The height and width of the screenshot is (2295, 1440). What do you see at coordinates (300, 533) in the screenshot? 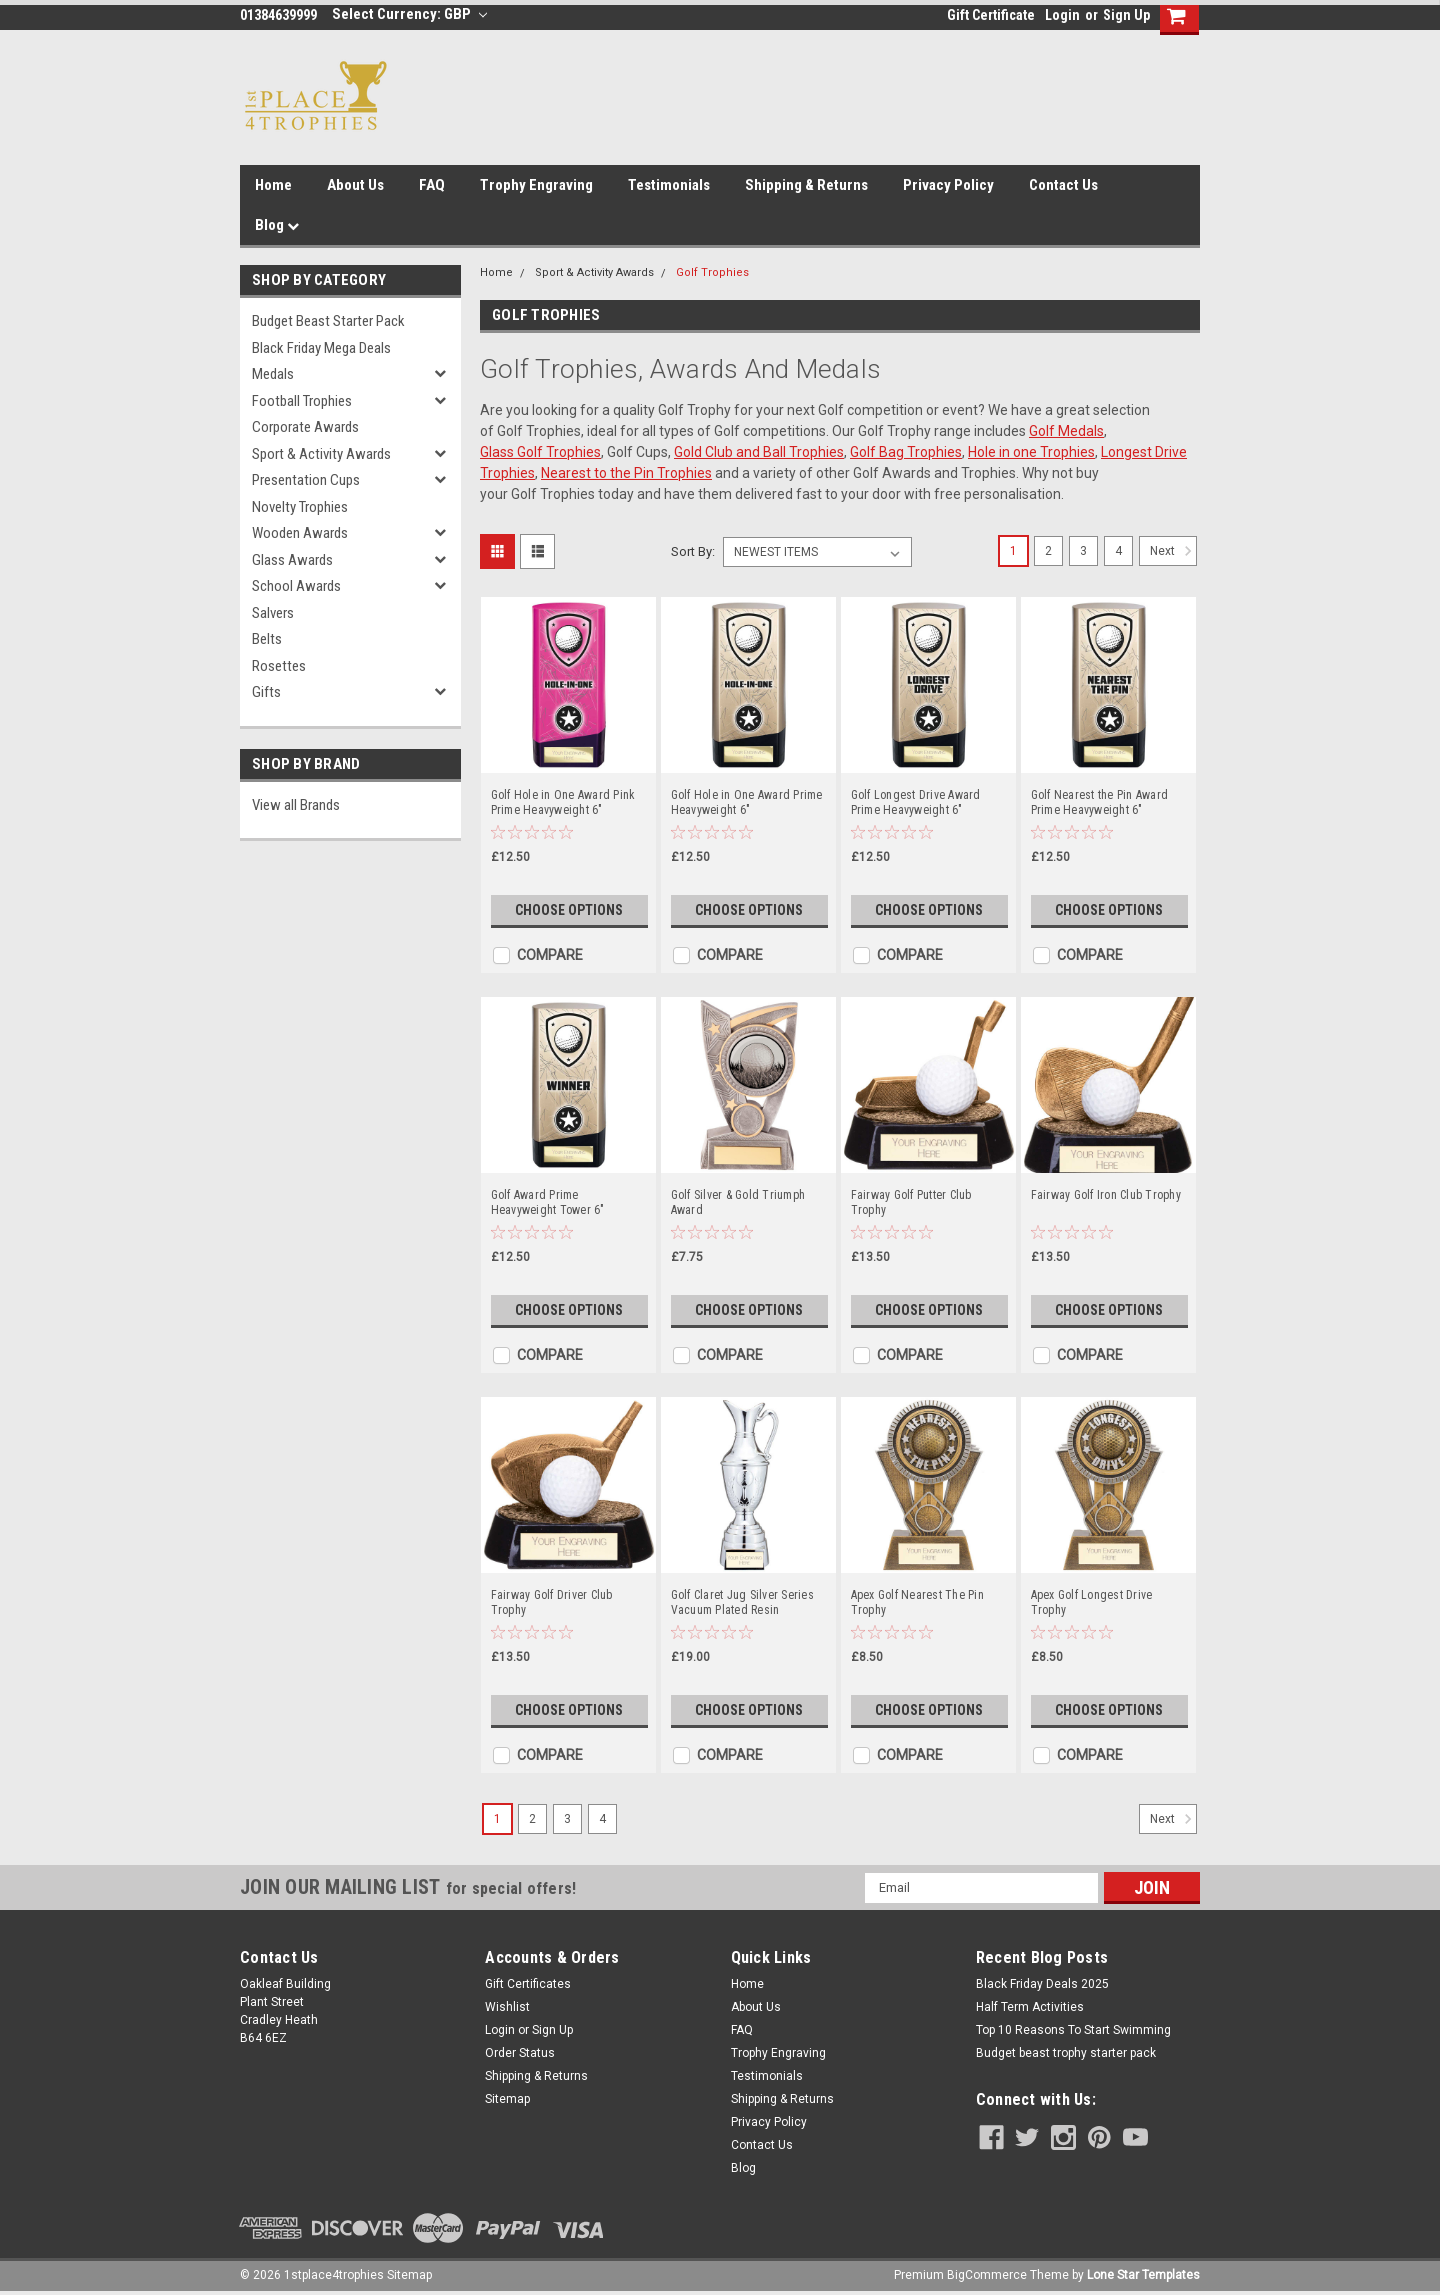
I see `Wooden Awards` at bounding box center [300, 533].